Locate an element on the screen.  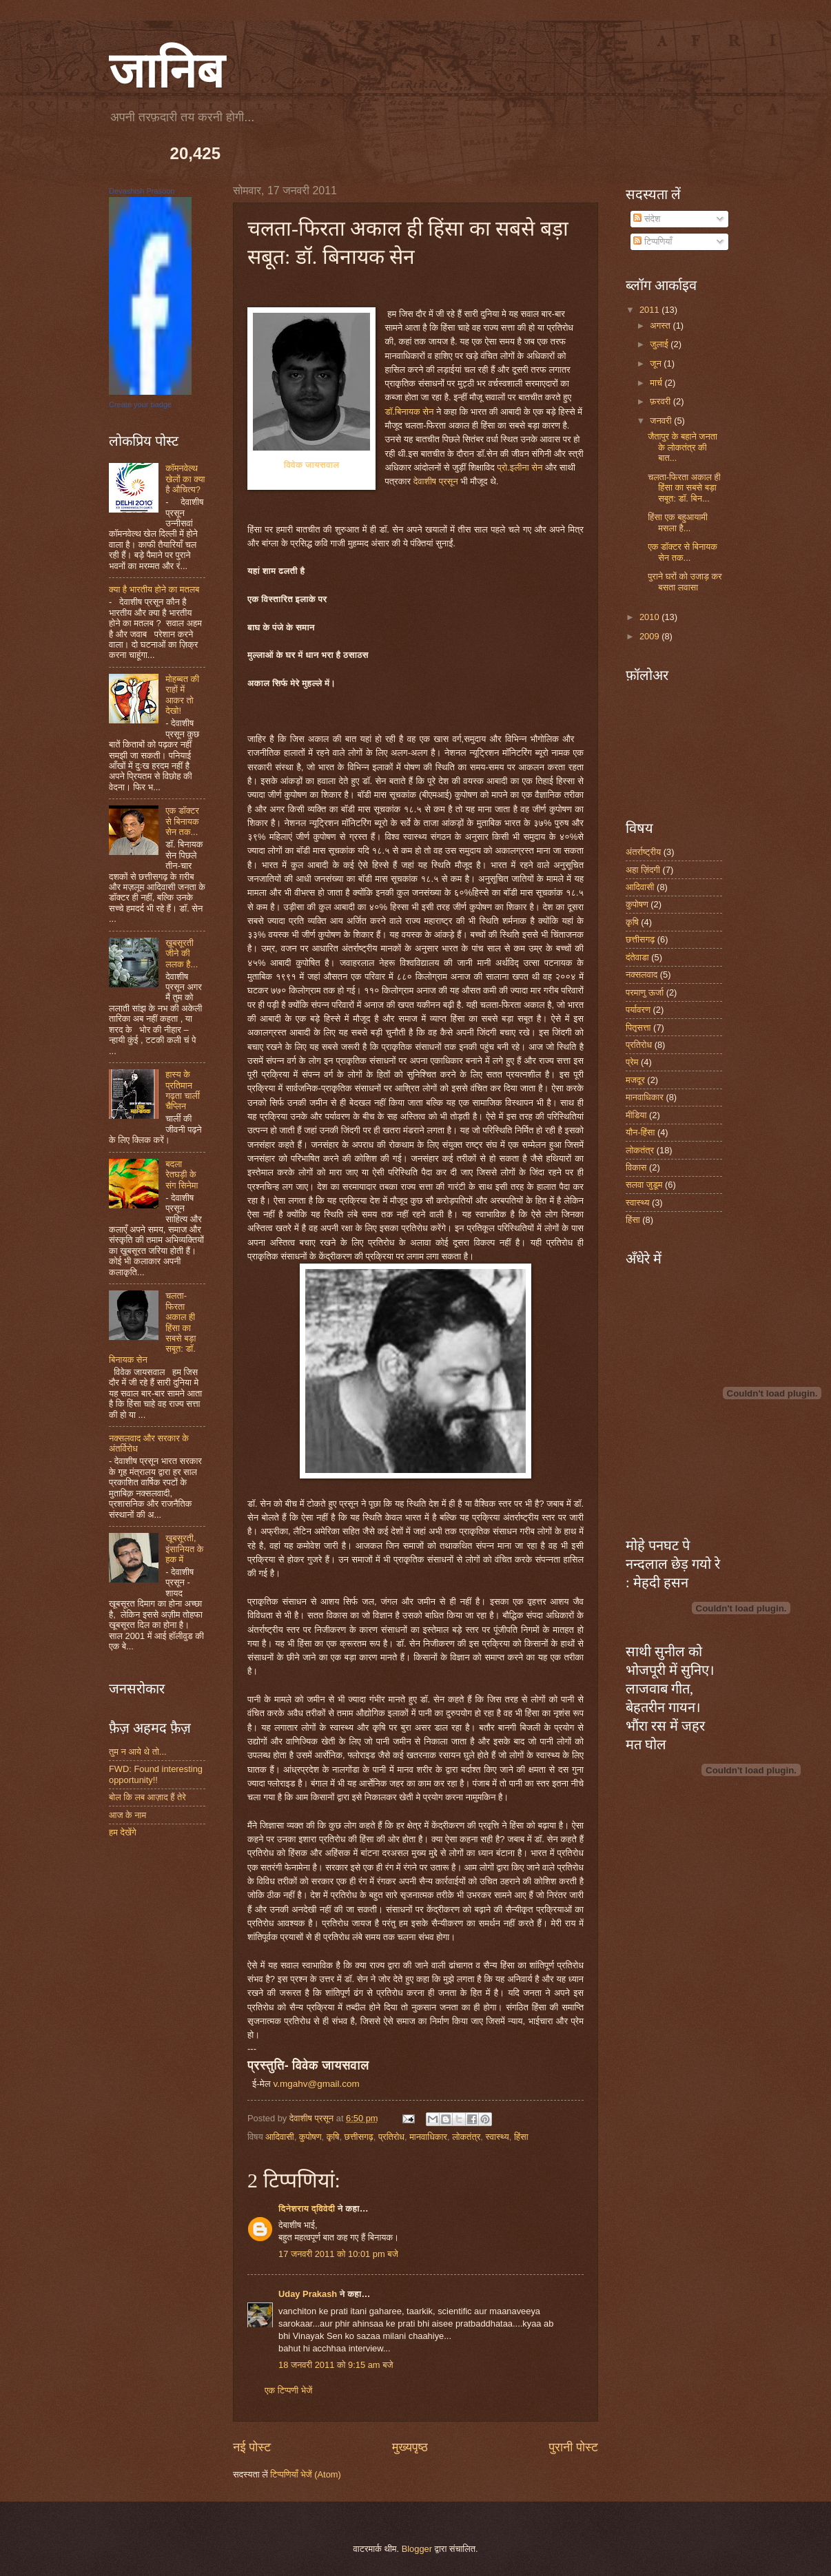
18 जनवरी 2011 को 9:15 am बजे is located at coordinates (335, 2365).